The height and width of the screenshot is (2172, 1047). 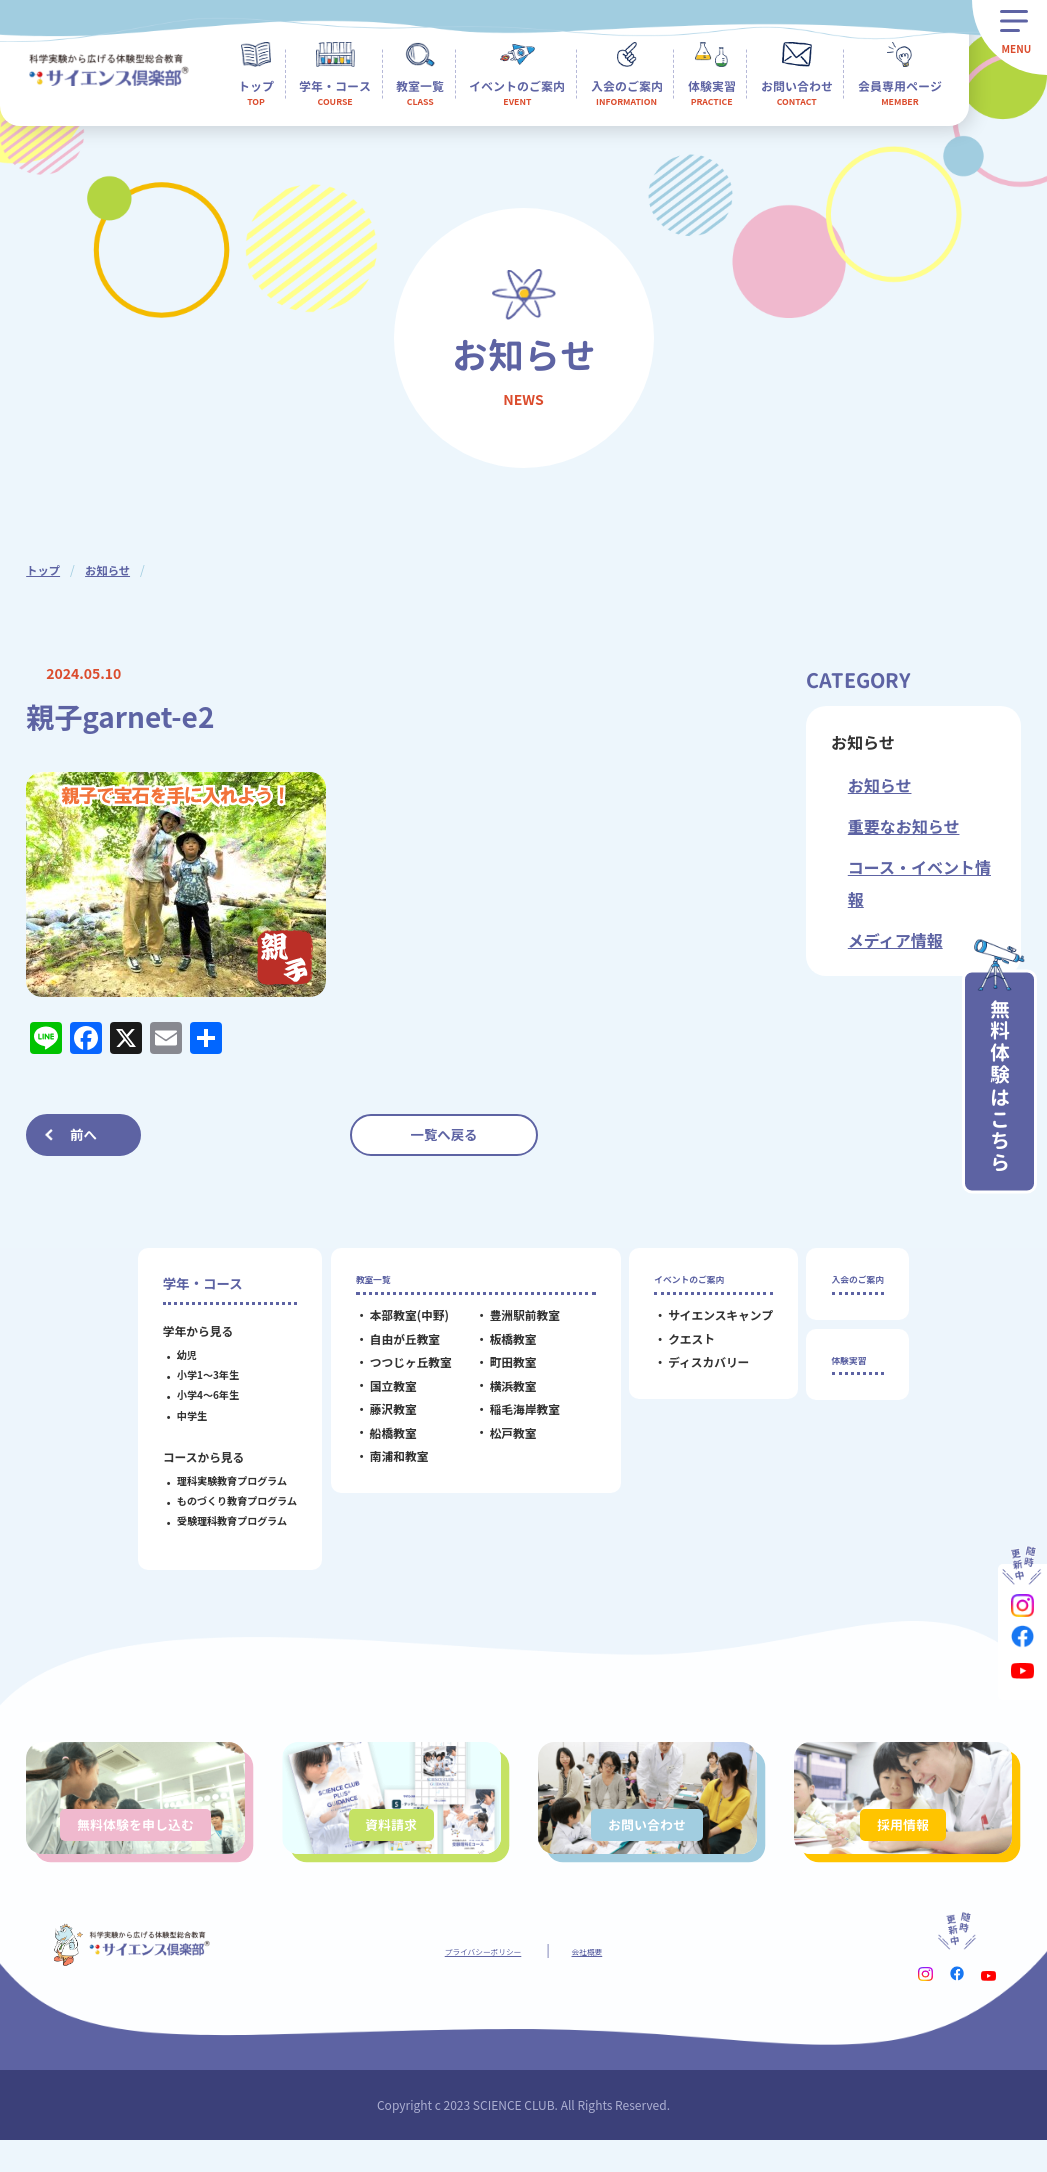 What do you see at coordinates (858, 1283) in the screenshot?
I see `入会のご案内` at bounding box center [858, 1283].